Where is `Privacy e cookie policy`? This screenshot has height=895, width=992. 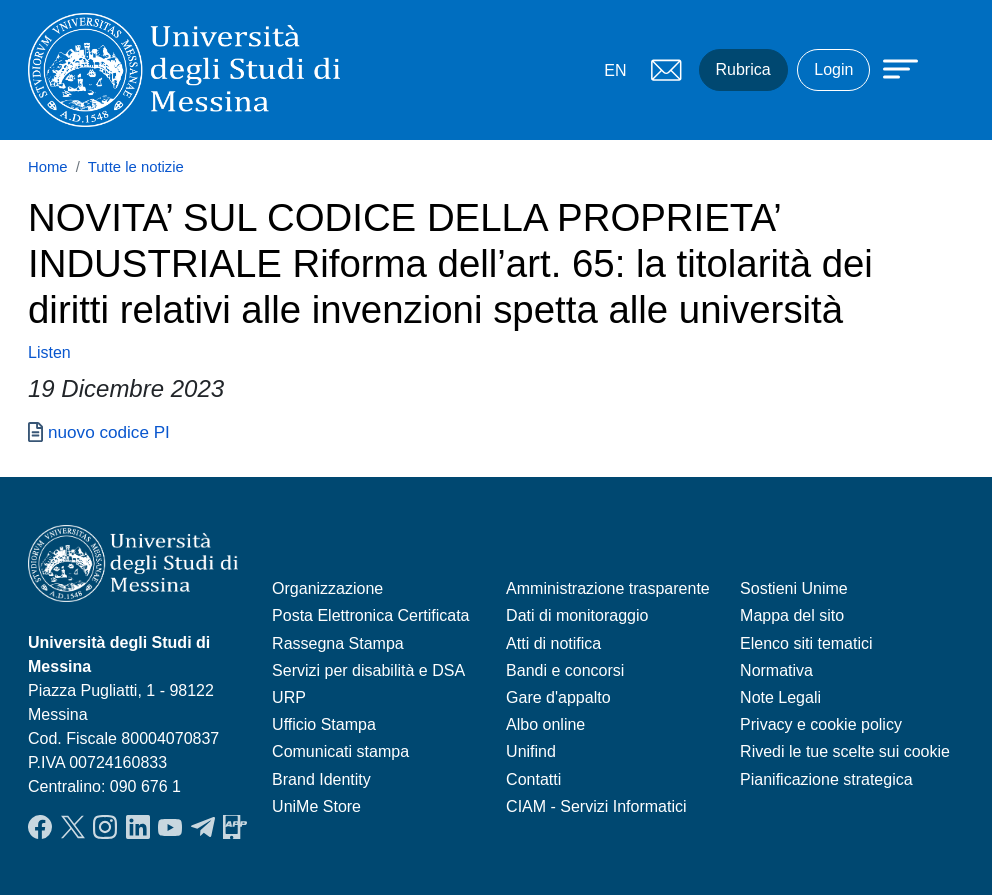 Privacy e cookie policy is located at coordinates (821, 724).